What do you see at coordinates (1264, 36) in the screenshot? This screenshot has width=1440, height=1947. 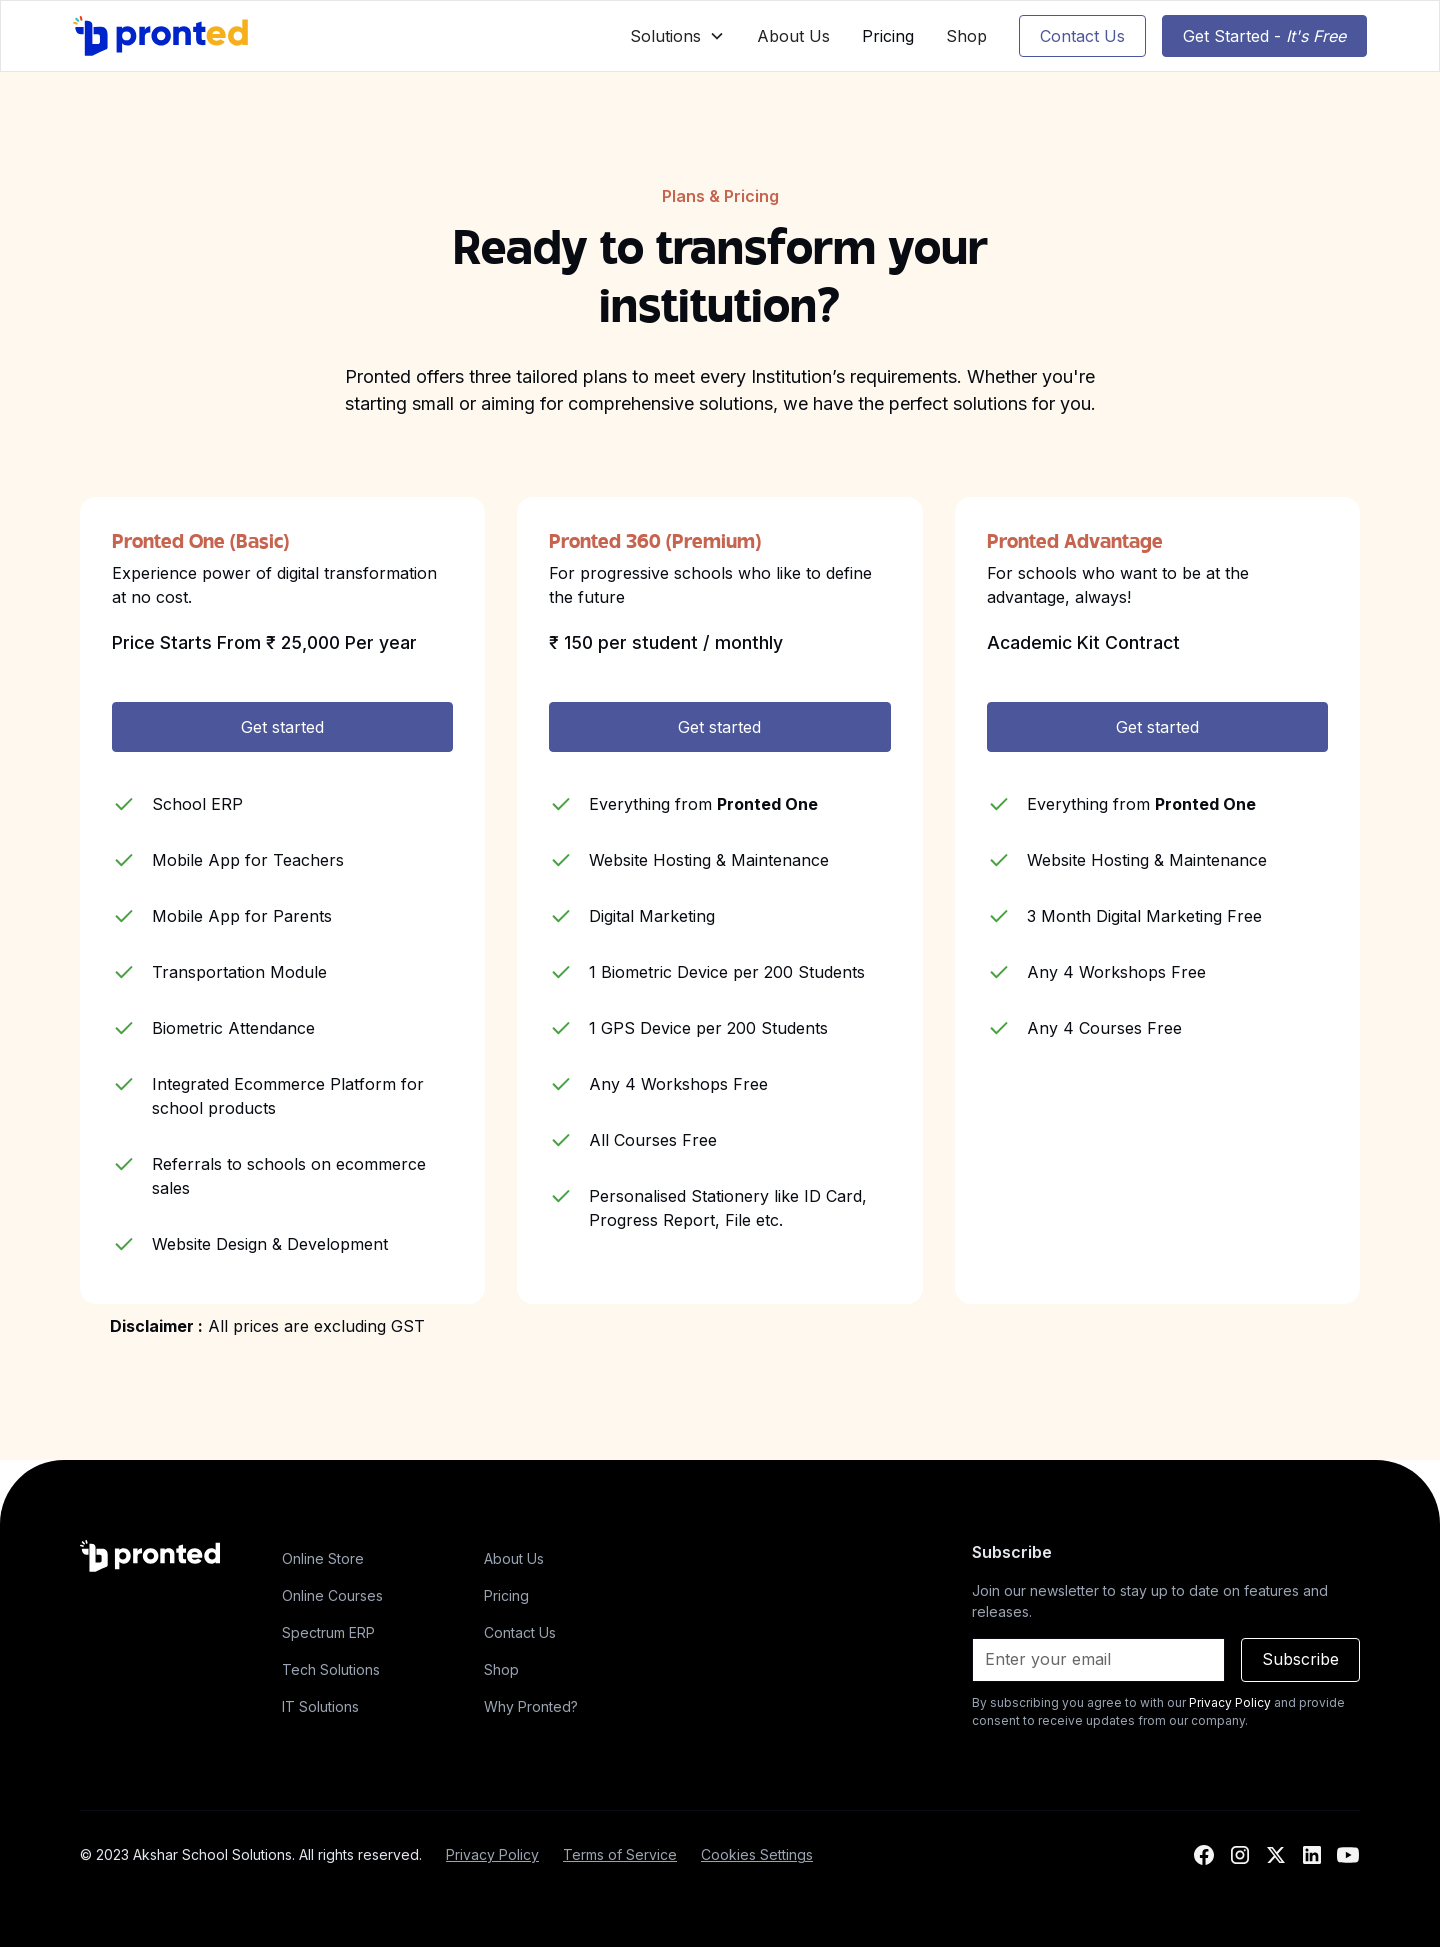 I see `Get Started -` at bounding box center [1264, 36].